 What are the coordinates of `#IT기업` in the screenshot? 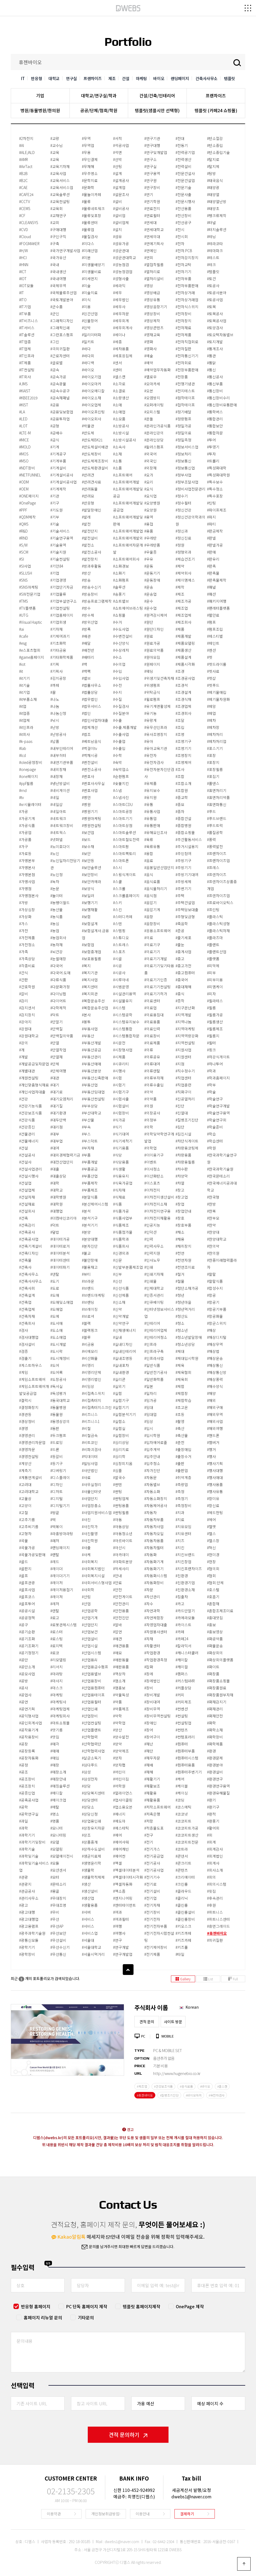 It's located at (25, 306).